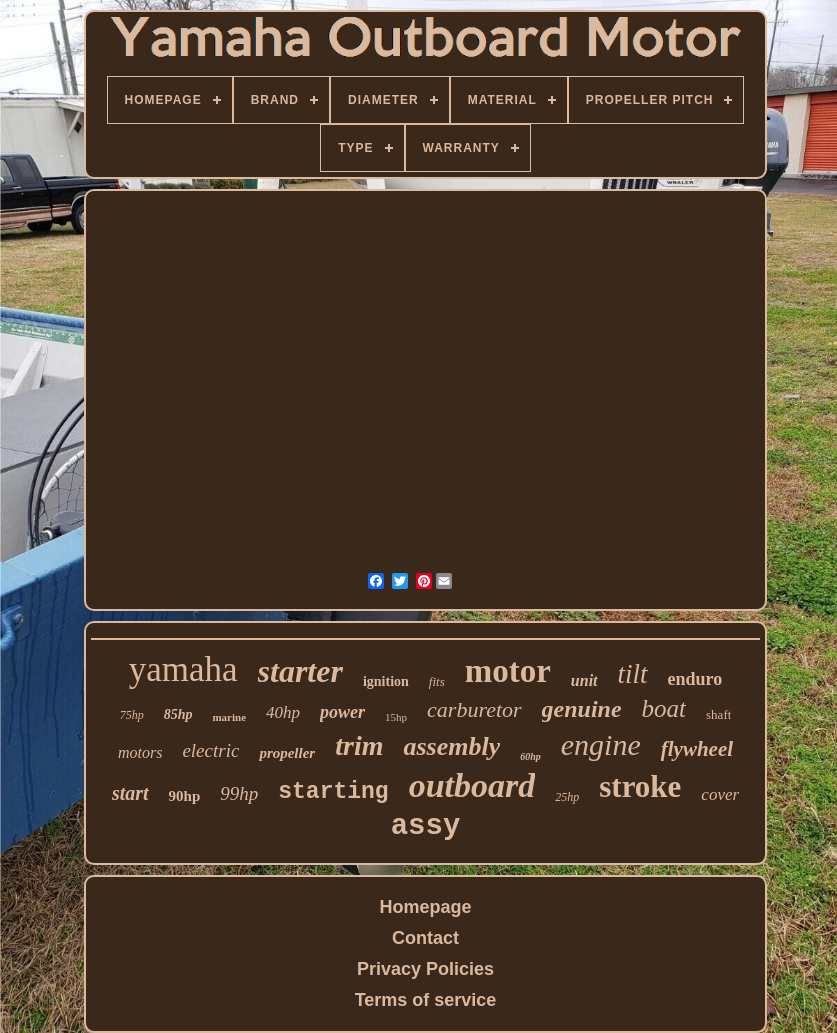 Image resolution: width=837 pixels, height=1033 pixels. Describe the element at coordinates (472, 785) in the screenshot. I see `outboard` at that location.